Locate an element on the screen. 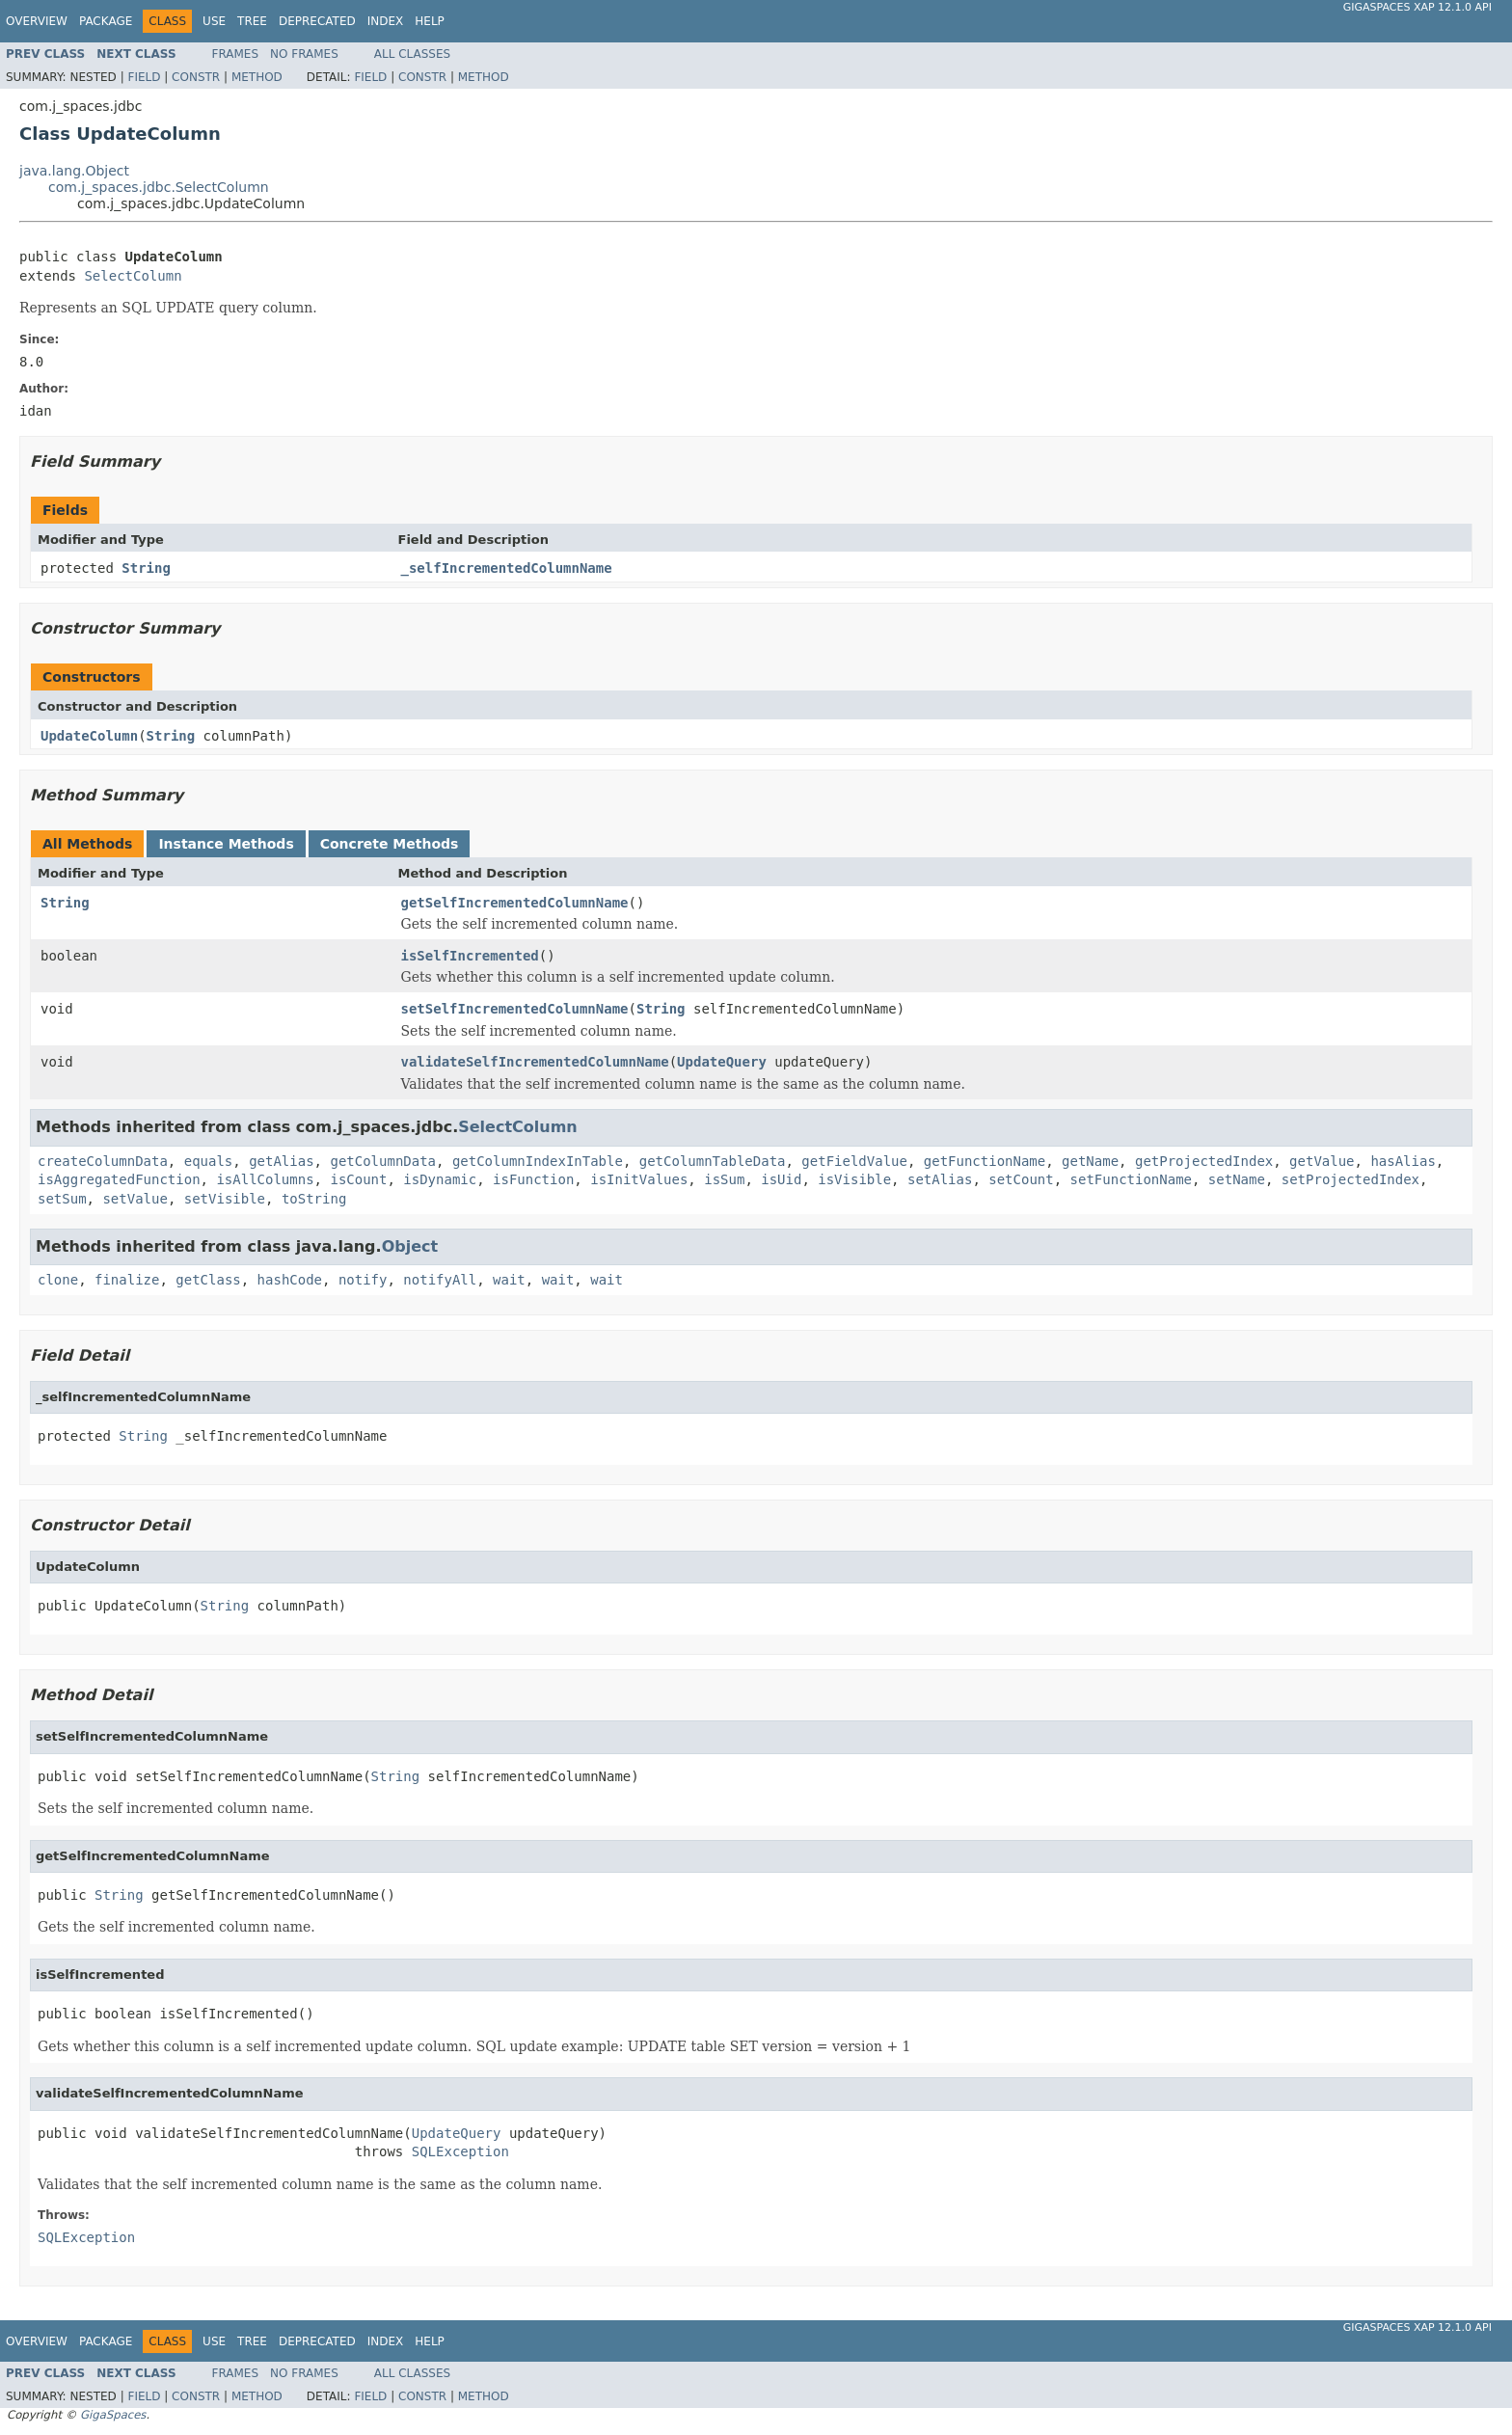 This screenshot has width=1512, height=2435. com.j_spaces.jdbc.SelectColumn is located at coordinates (158, 187).